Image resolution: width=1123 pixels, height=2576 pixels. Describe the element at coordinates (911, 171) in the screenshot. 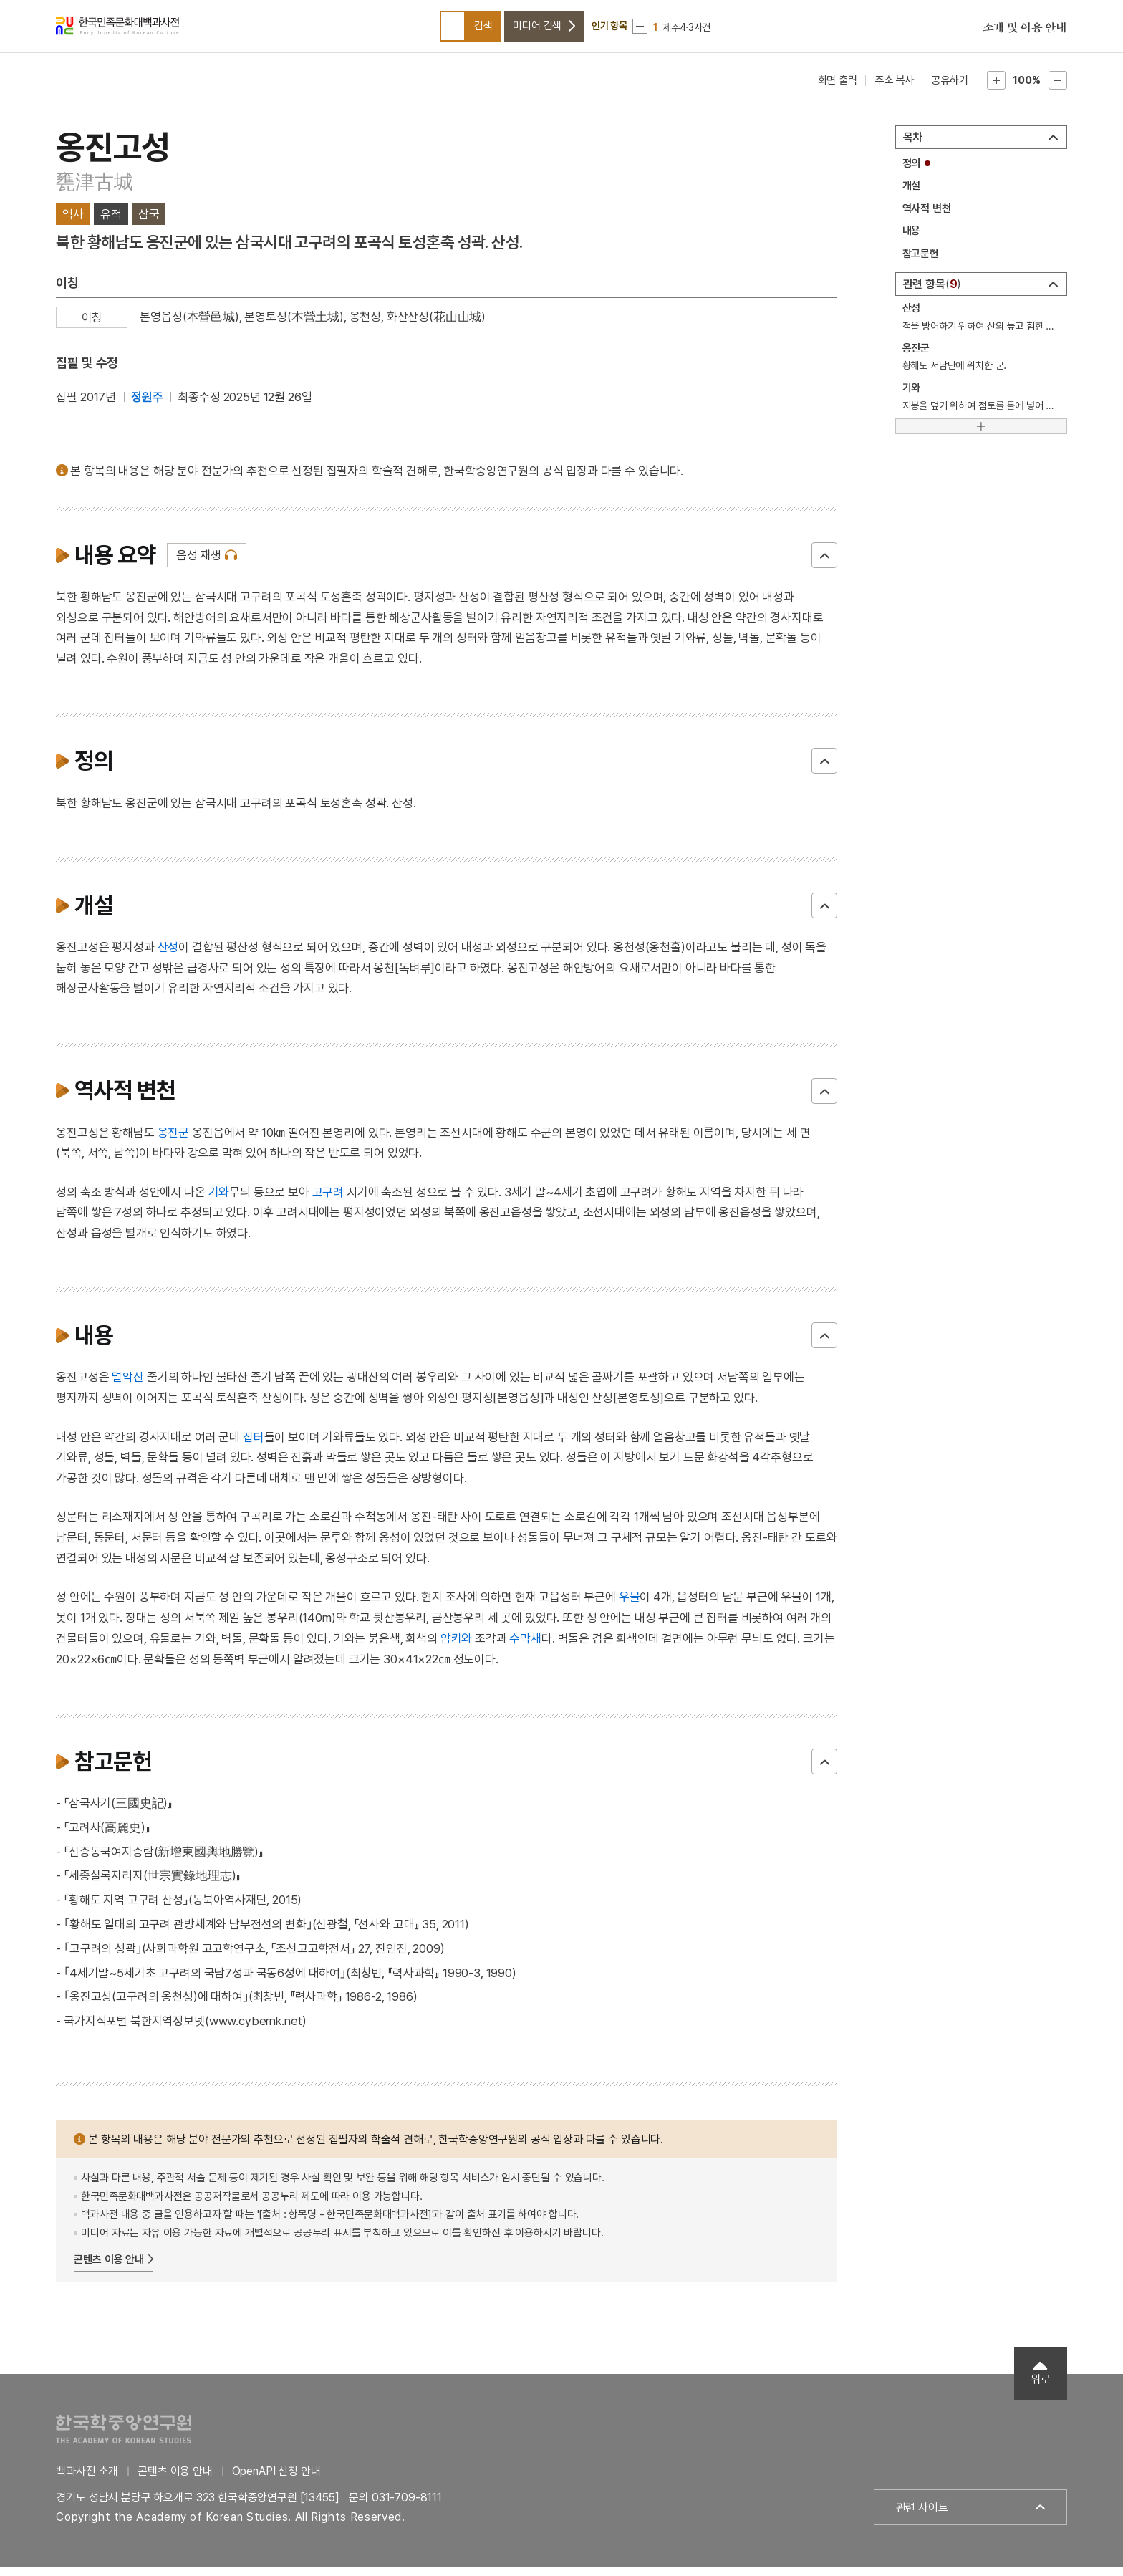

I see `정의` at that location.